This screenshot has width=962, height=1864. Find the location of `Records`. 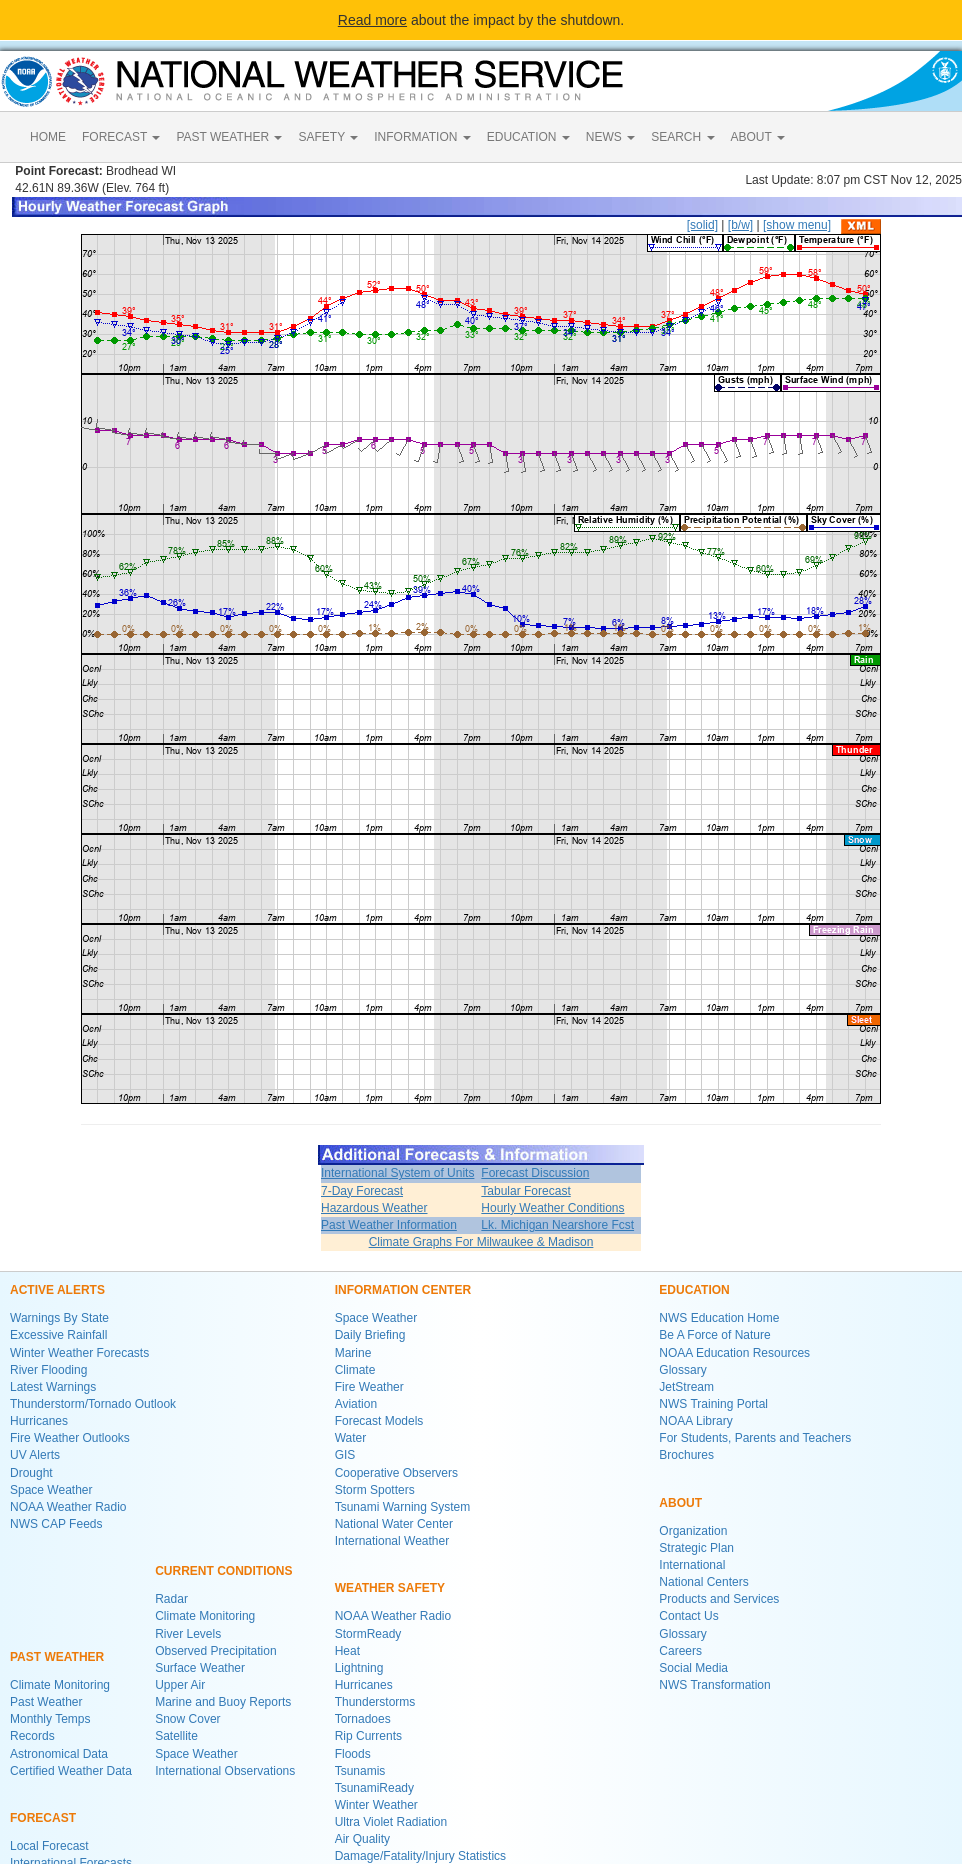

Records is located at coordinates (32, 1736).